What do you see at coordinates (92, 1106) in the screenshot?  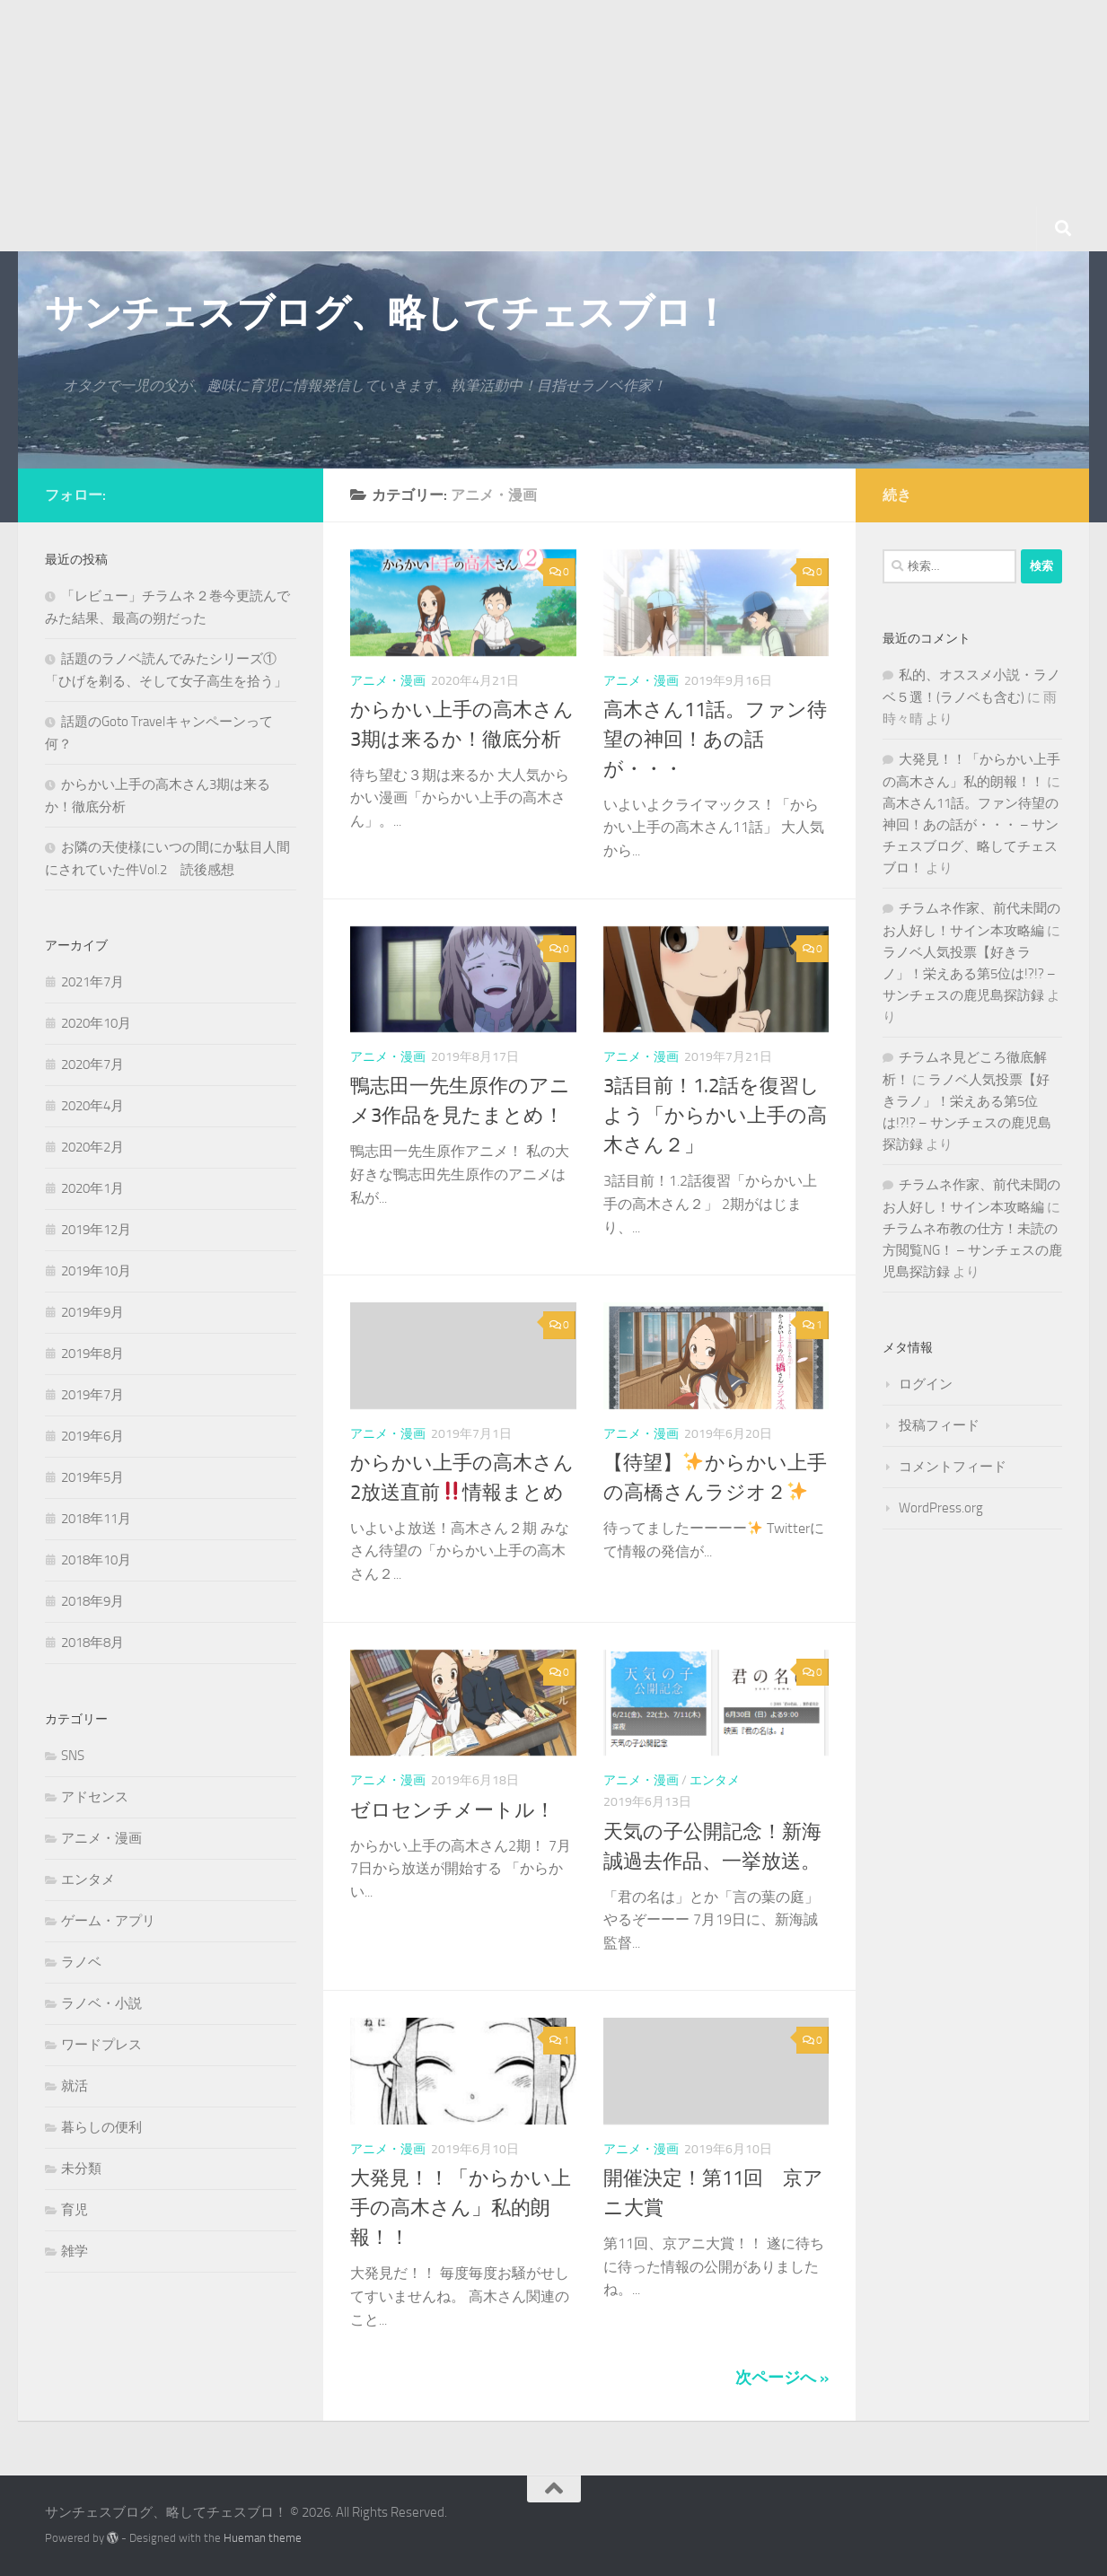 I see `2020年4月` at bounding box center [92, 1106].